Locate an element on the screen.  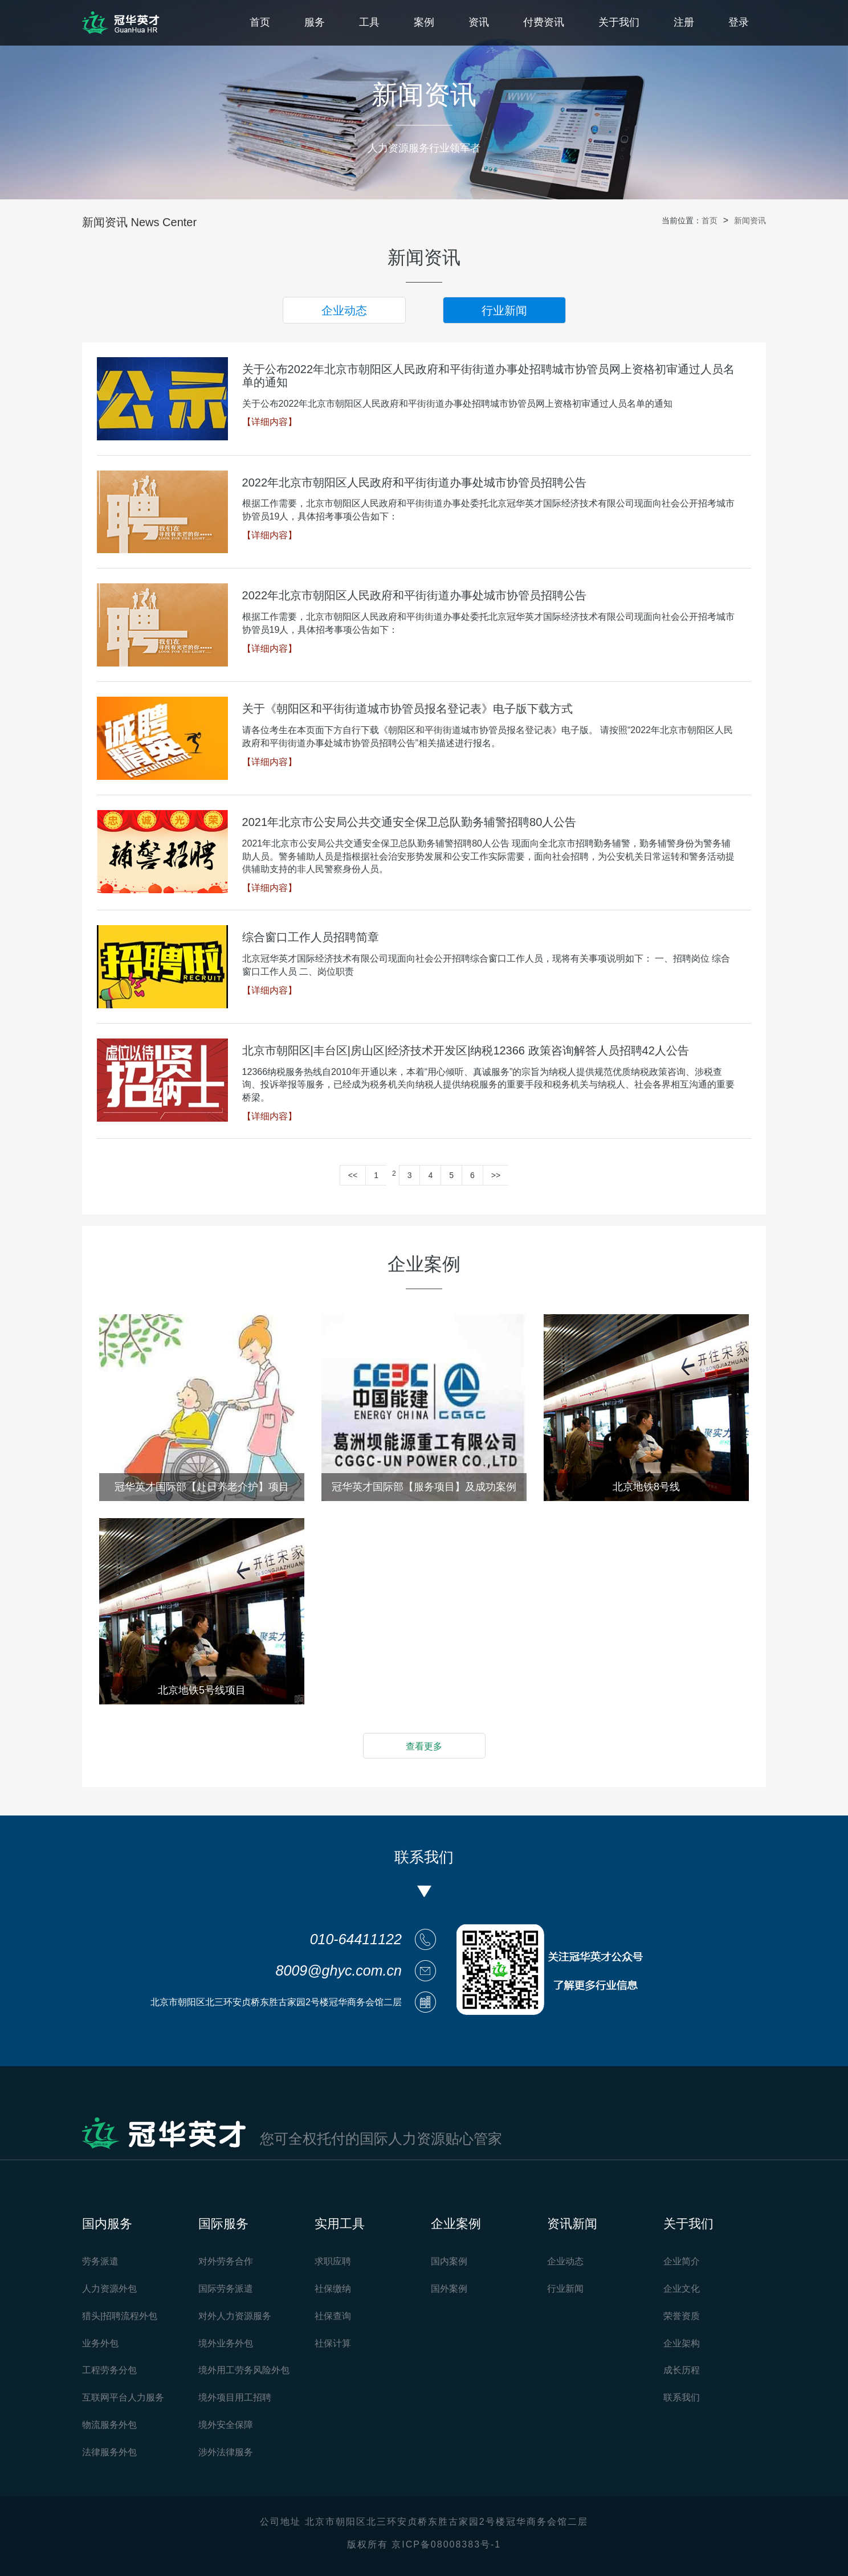
社保计算 is located at coordinates (333, 2343).